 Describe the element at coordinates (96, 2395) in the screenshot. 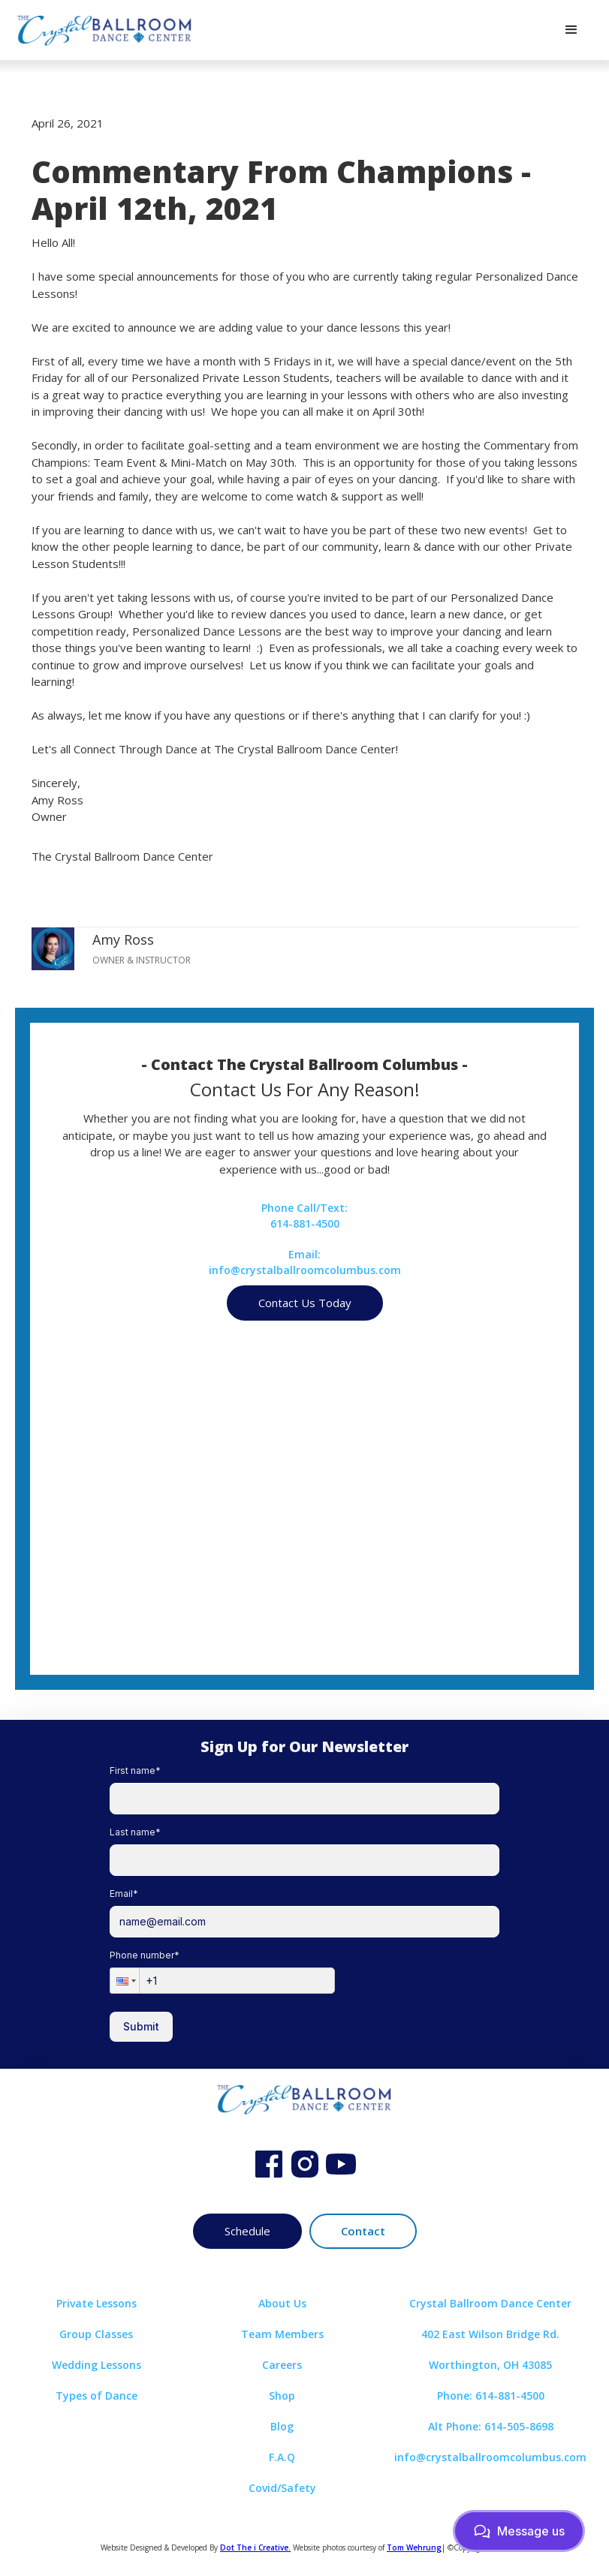

I see `Types of Dance` at that location.